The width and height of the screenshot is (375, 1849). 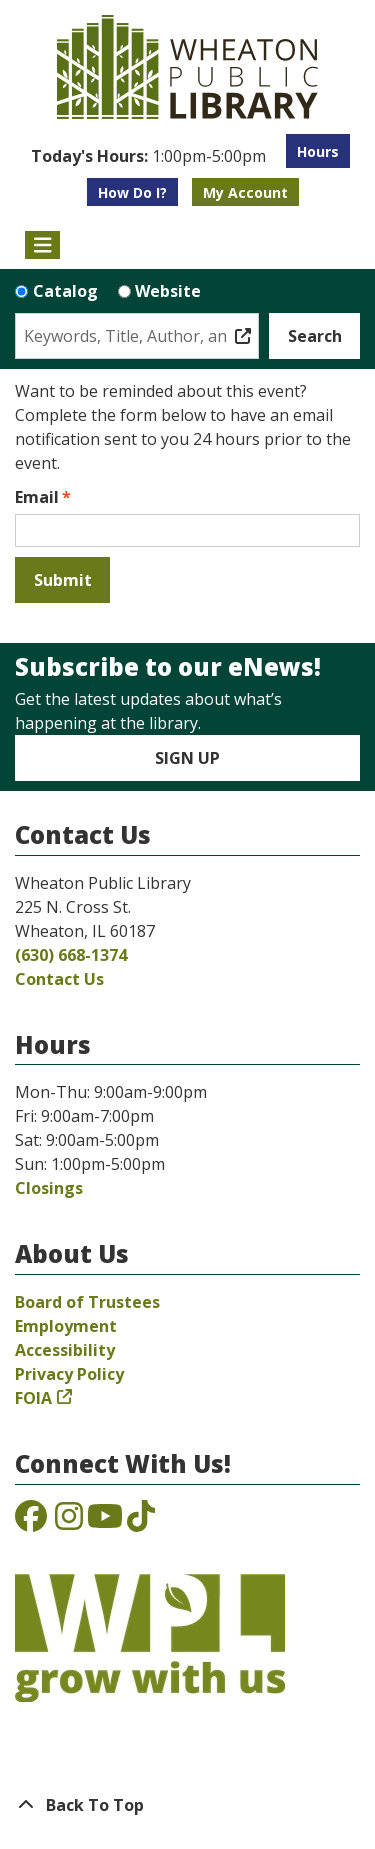 What do you see at coordinates (187, 1805) in the screenshot?
I see `[Back To Top]` at bounding box center [187, 1805].